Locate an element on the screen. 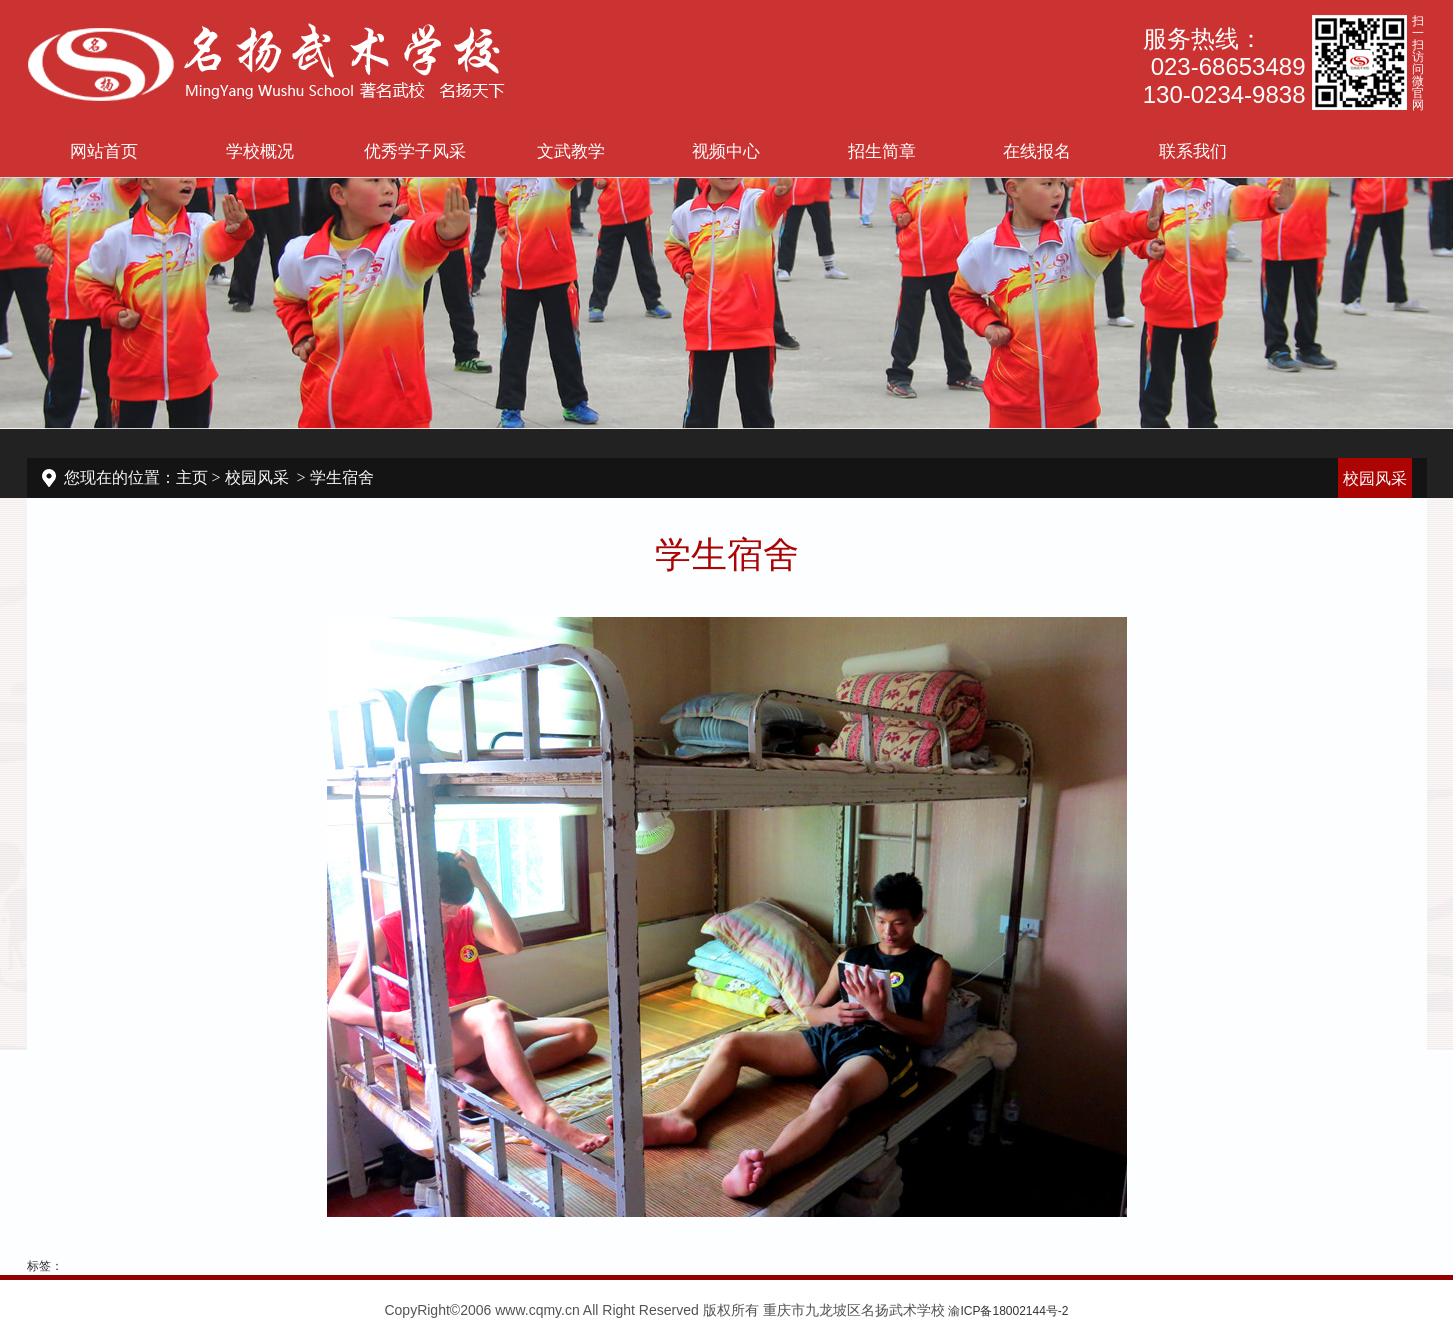  主页 is located at coordinates (192, 477).